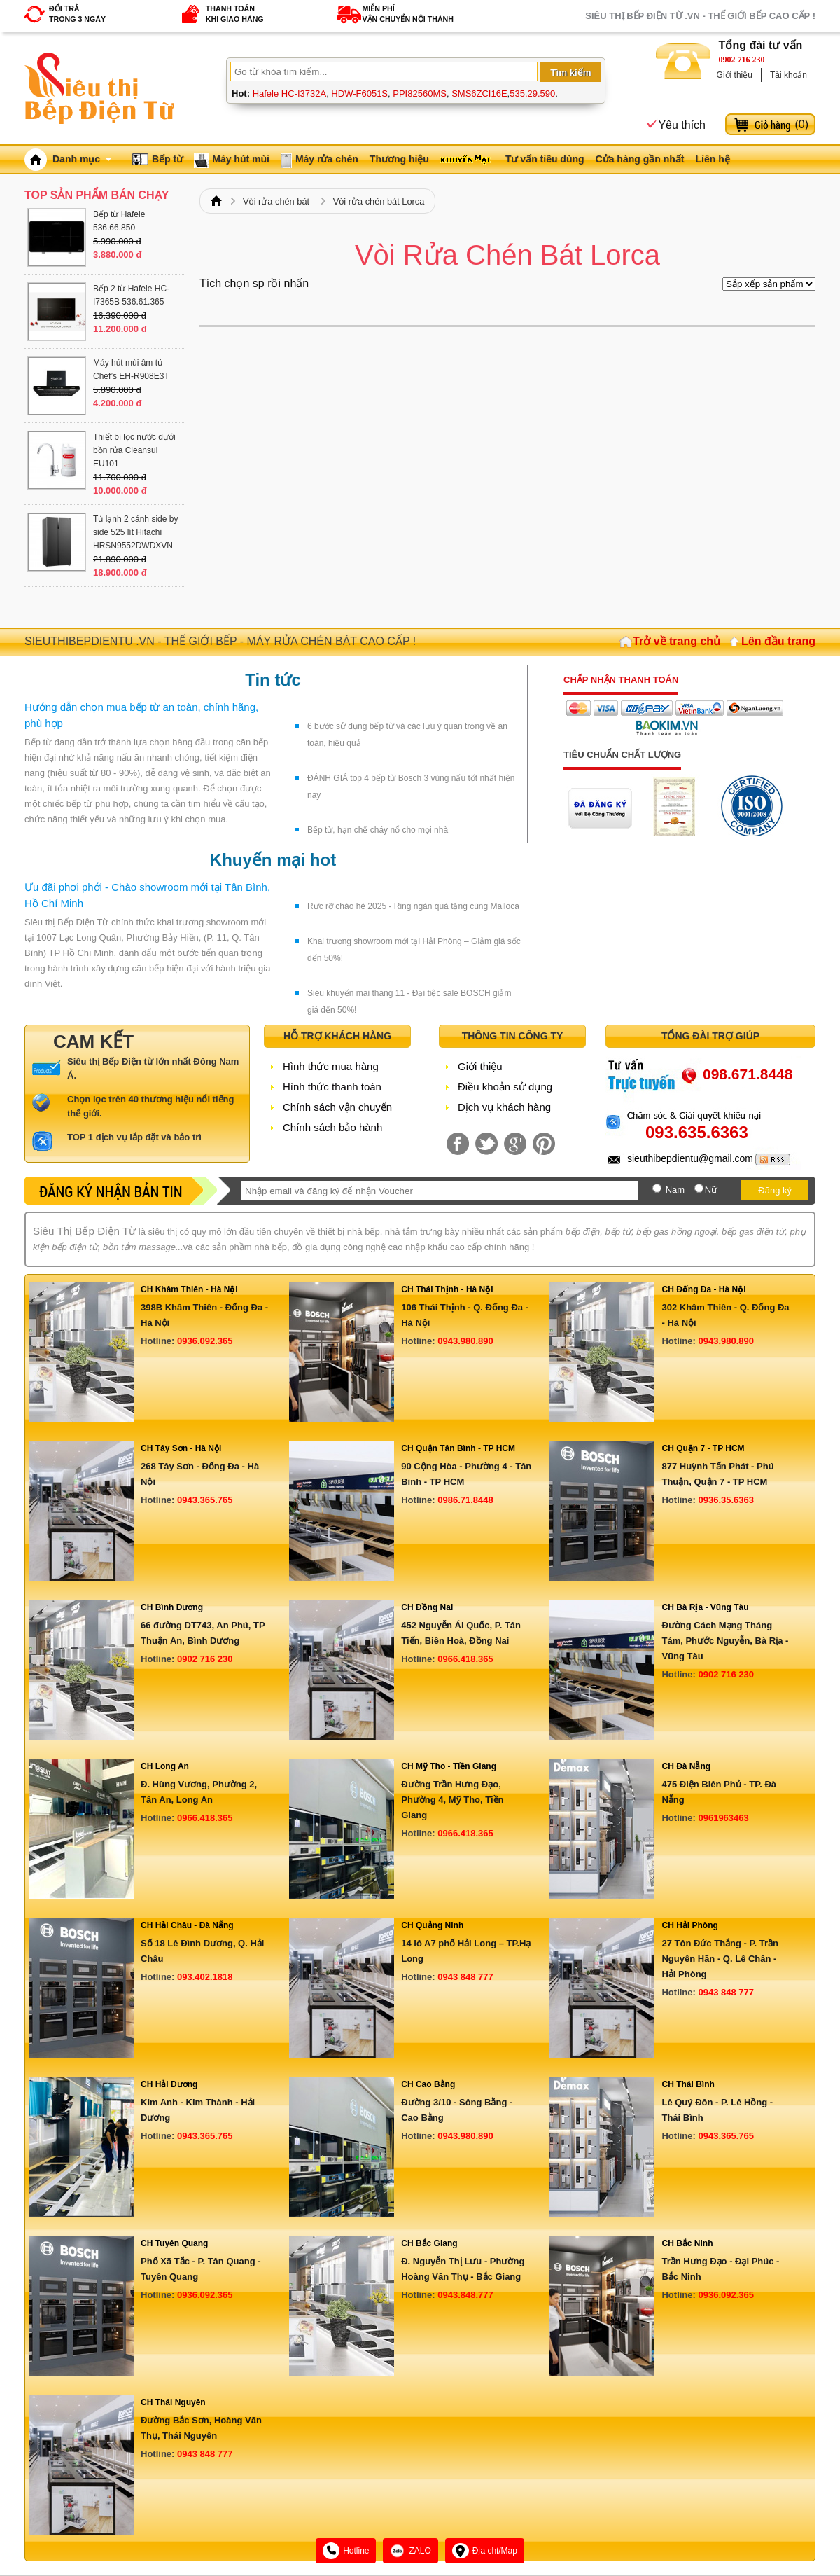  I want to click on Địa chỉ/Map, so click(484, 2550).